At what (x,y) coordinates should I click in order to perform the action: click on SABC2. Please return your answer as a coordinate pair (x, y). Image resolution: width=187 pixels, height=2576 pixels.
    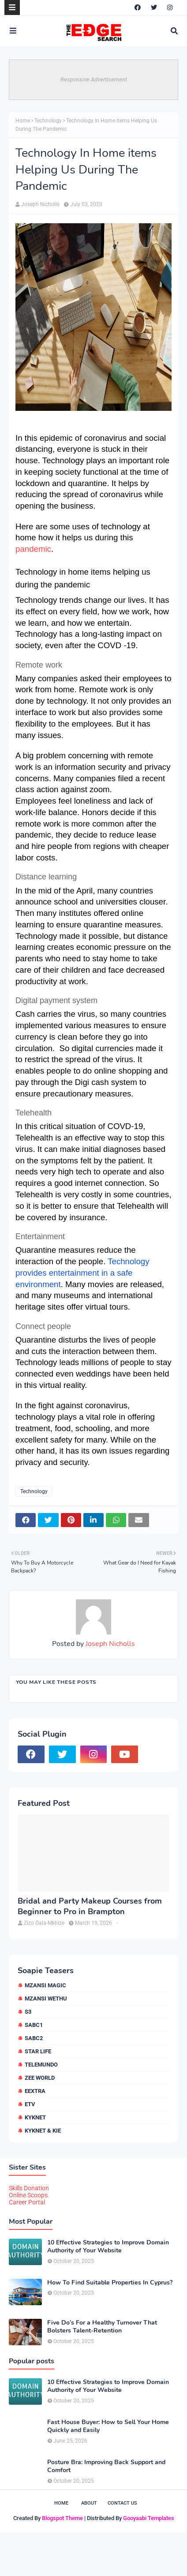
    Looking at the image, I should click on (34, 2038).